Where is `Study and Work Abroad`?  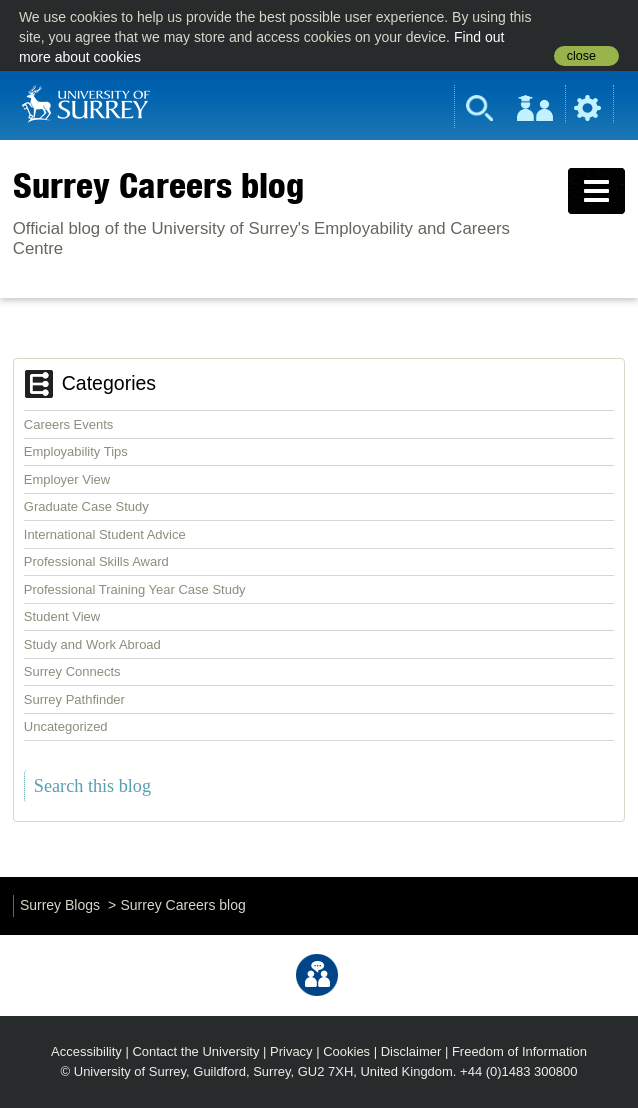
Study and Work Abroad is located at coordinates (92, 644).